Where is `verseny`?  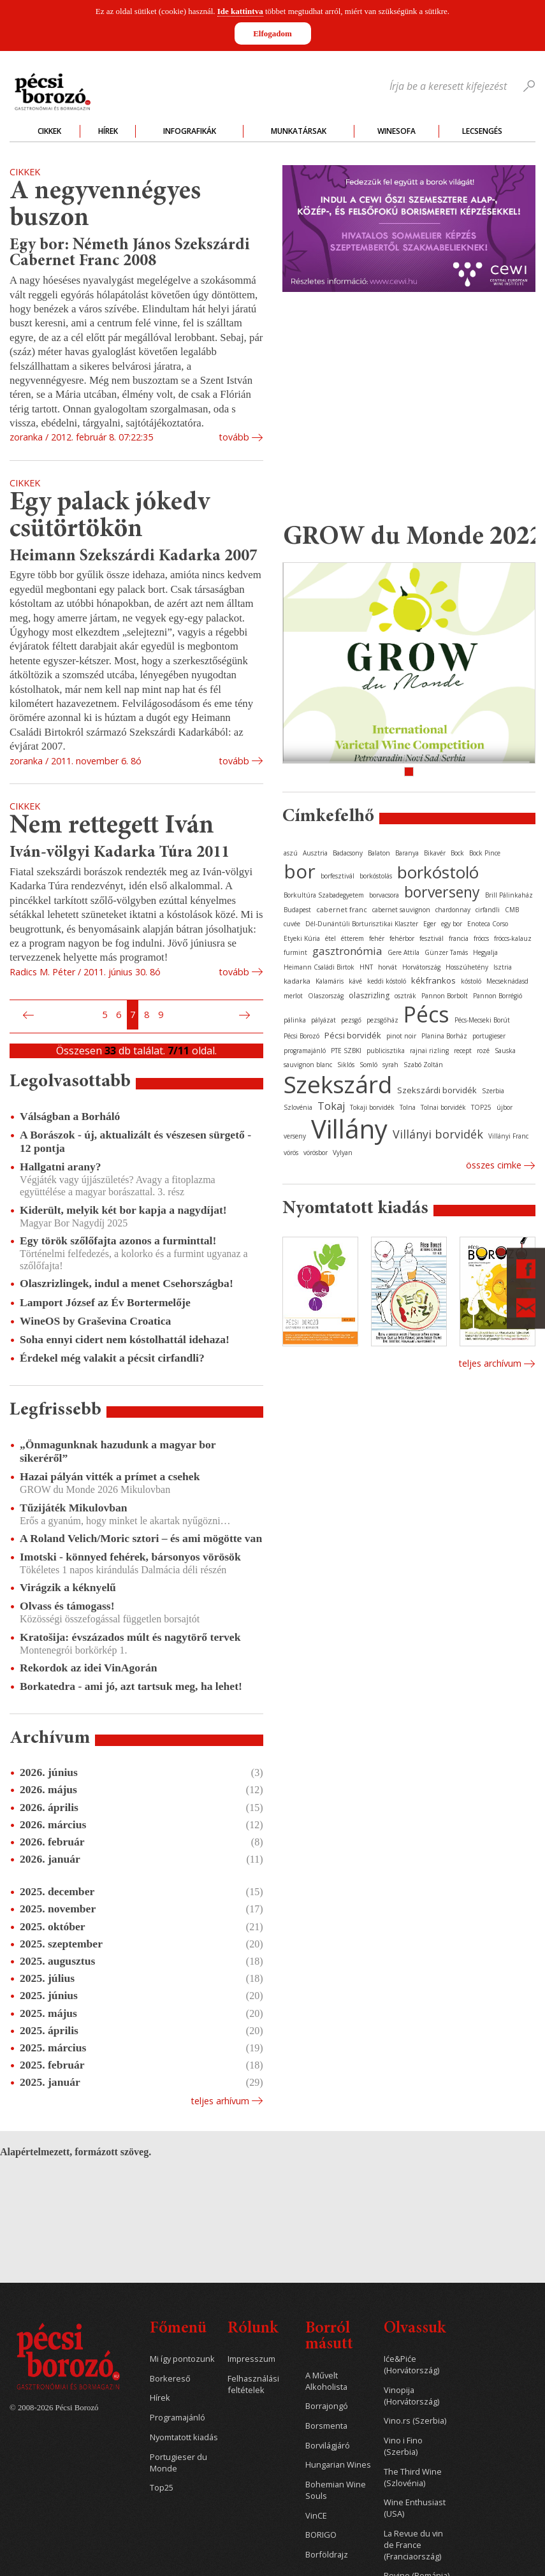 verseny is located at coordinates (295, 1136).